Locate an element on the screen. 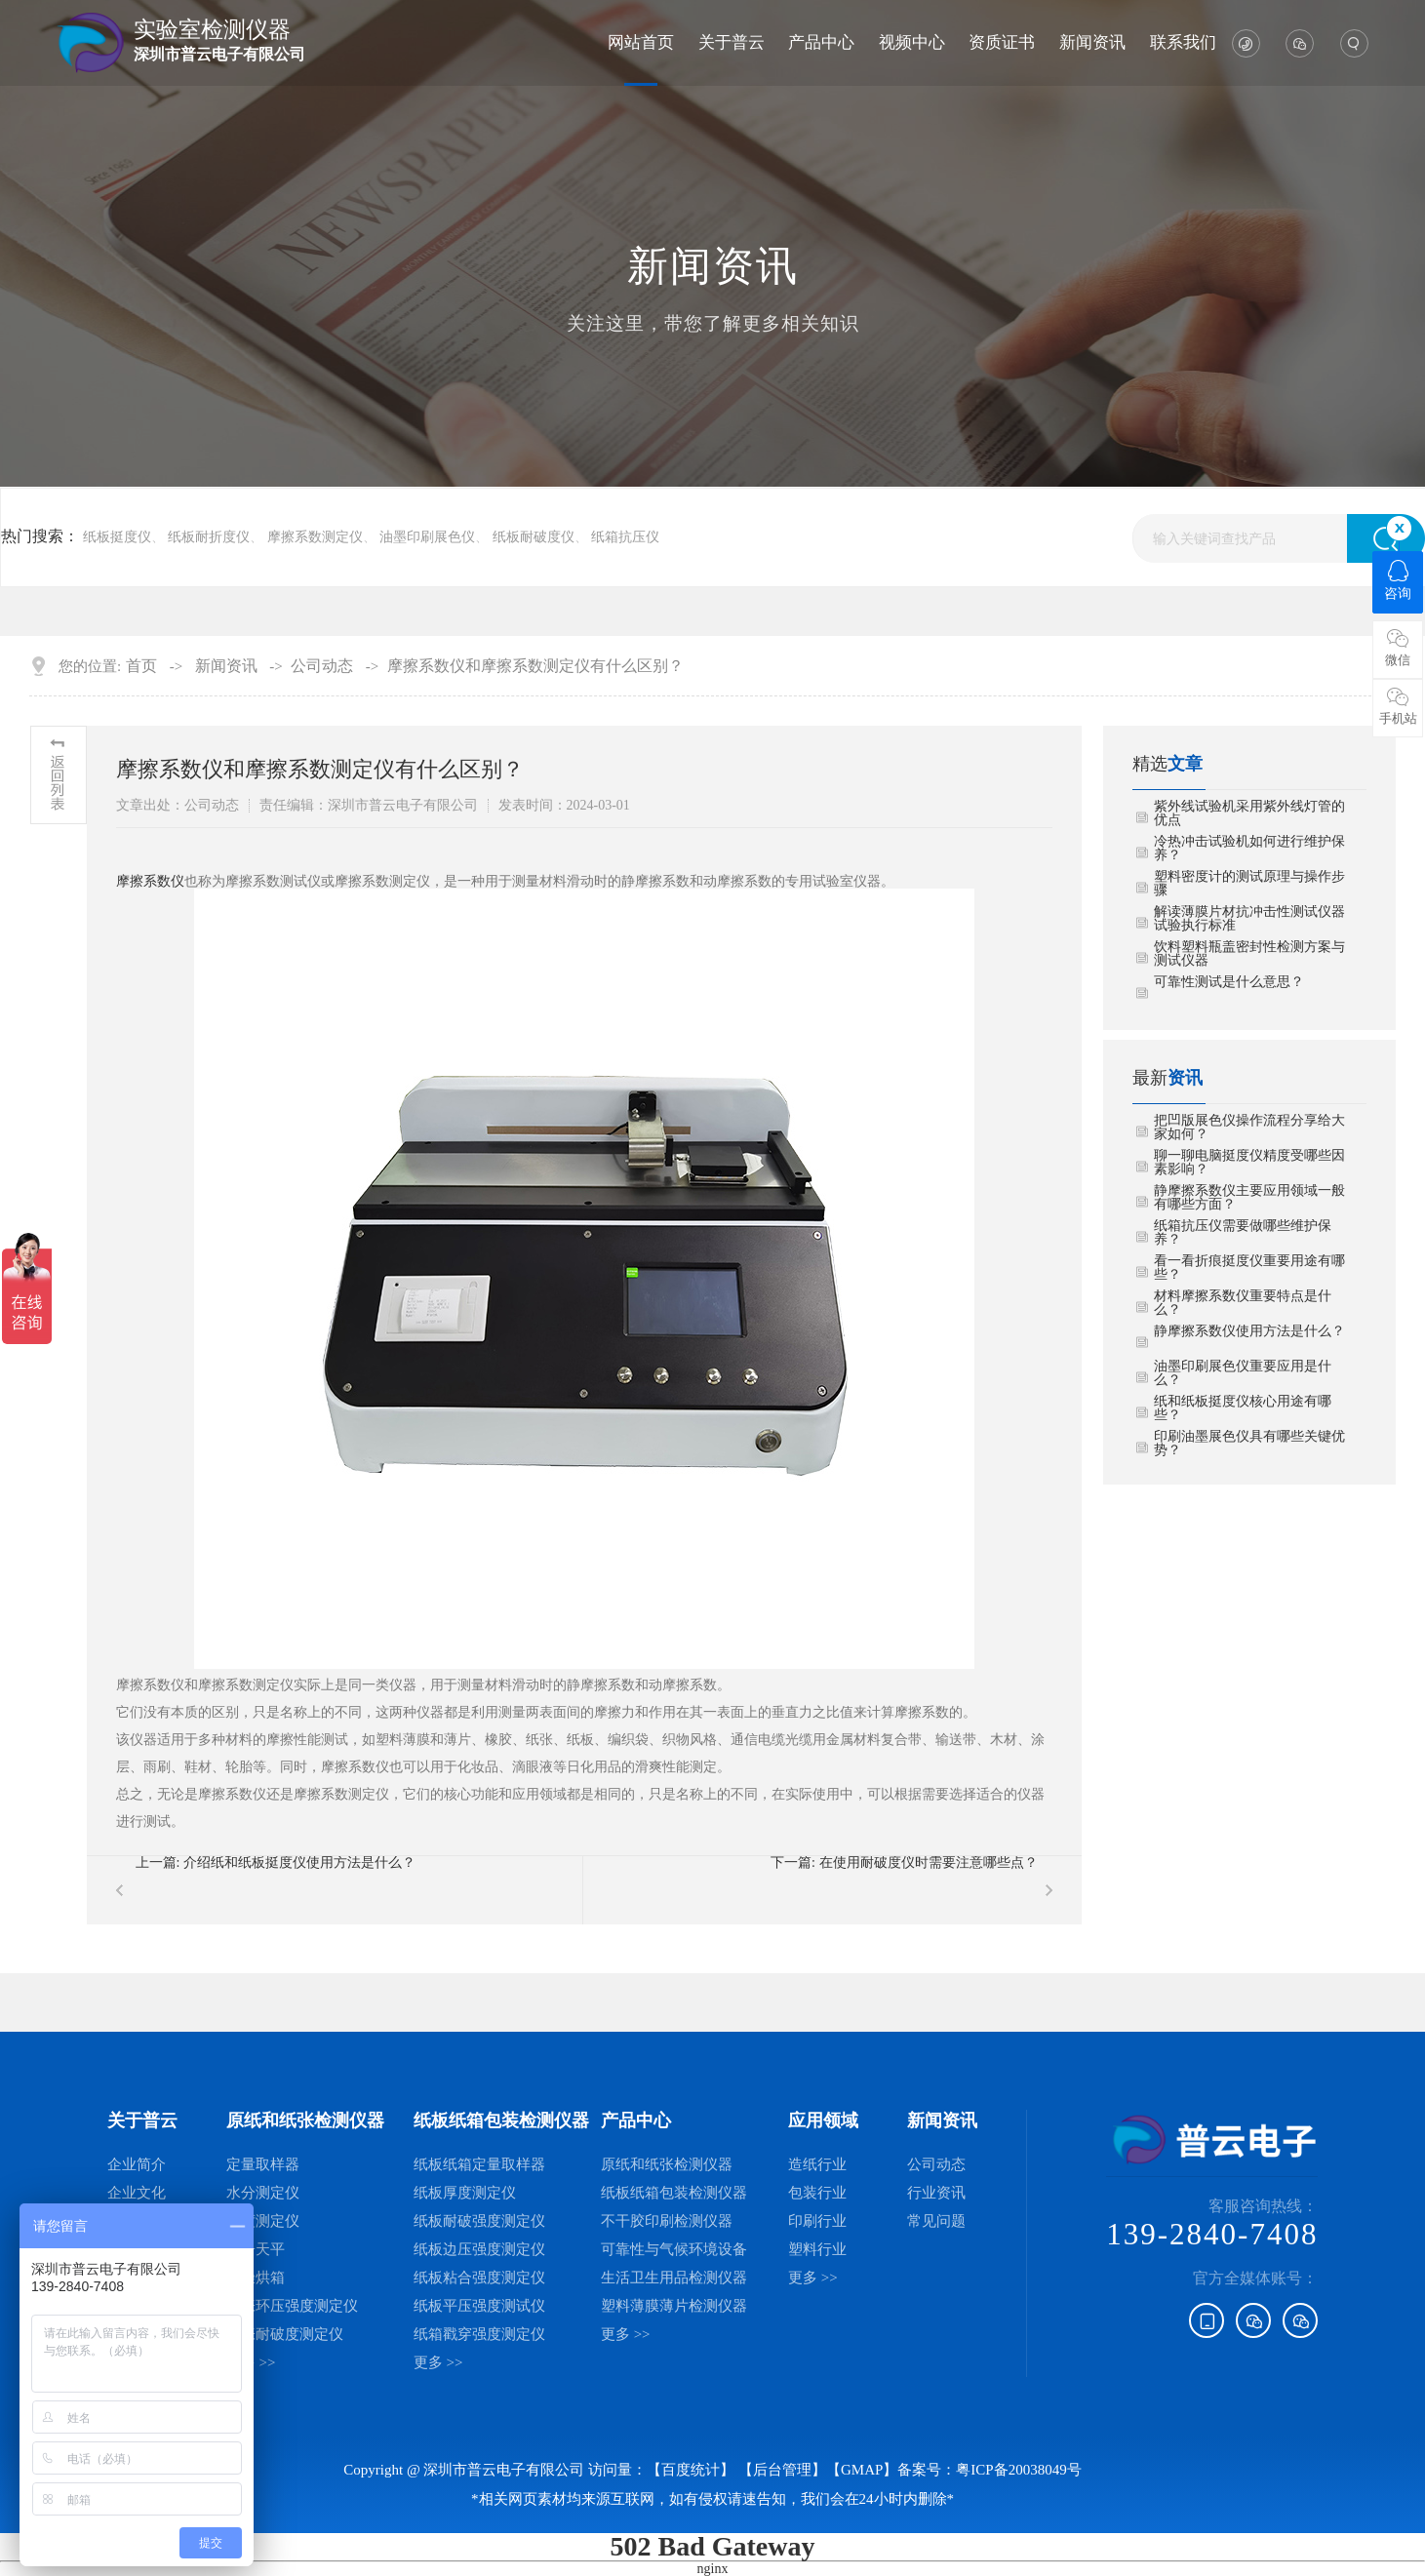 This screenshot has width=1425, height=2576. 纸和纸板挺度仪核心用途有哪些？ is located at coordinates (1242, 1408).